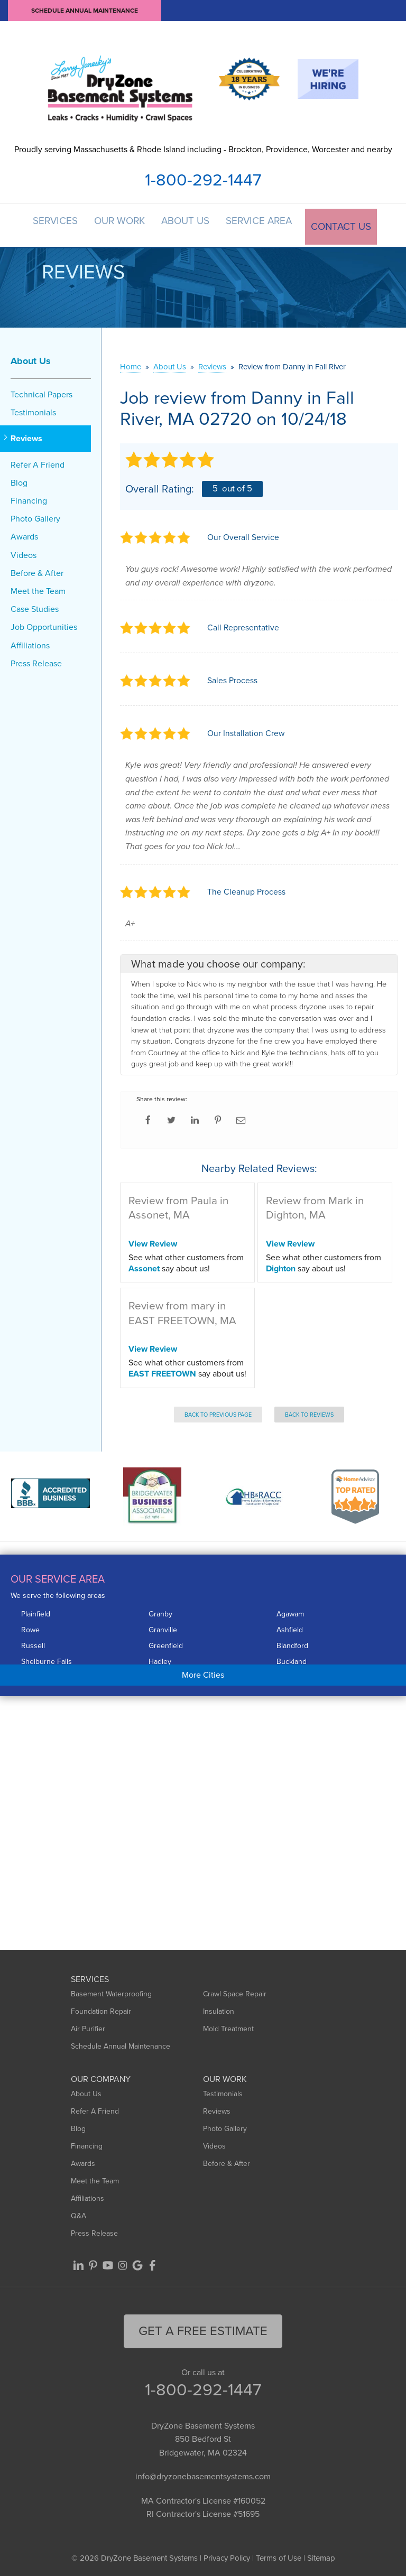  Describe the element at coordinates (227, 2555) in the screenshot. I see `Privacy Policy` at that location.